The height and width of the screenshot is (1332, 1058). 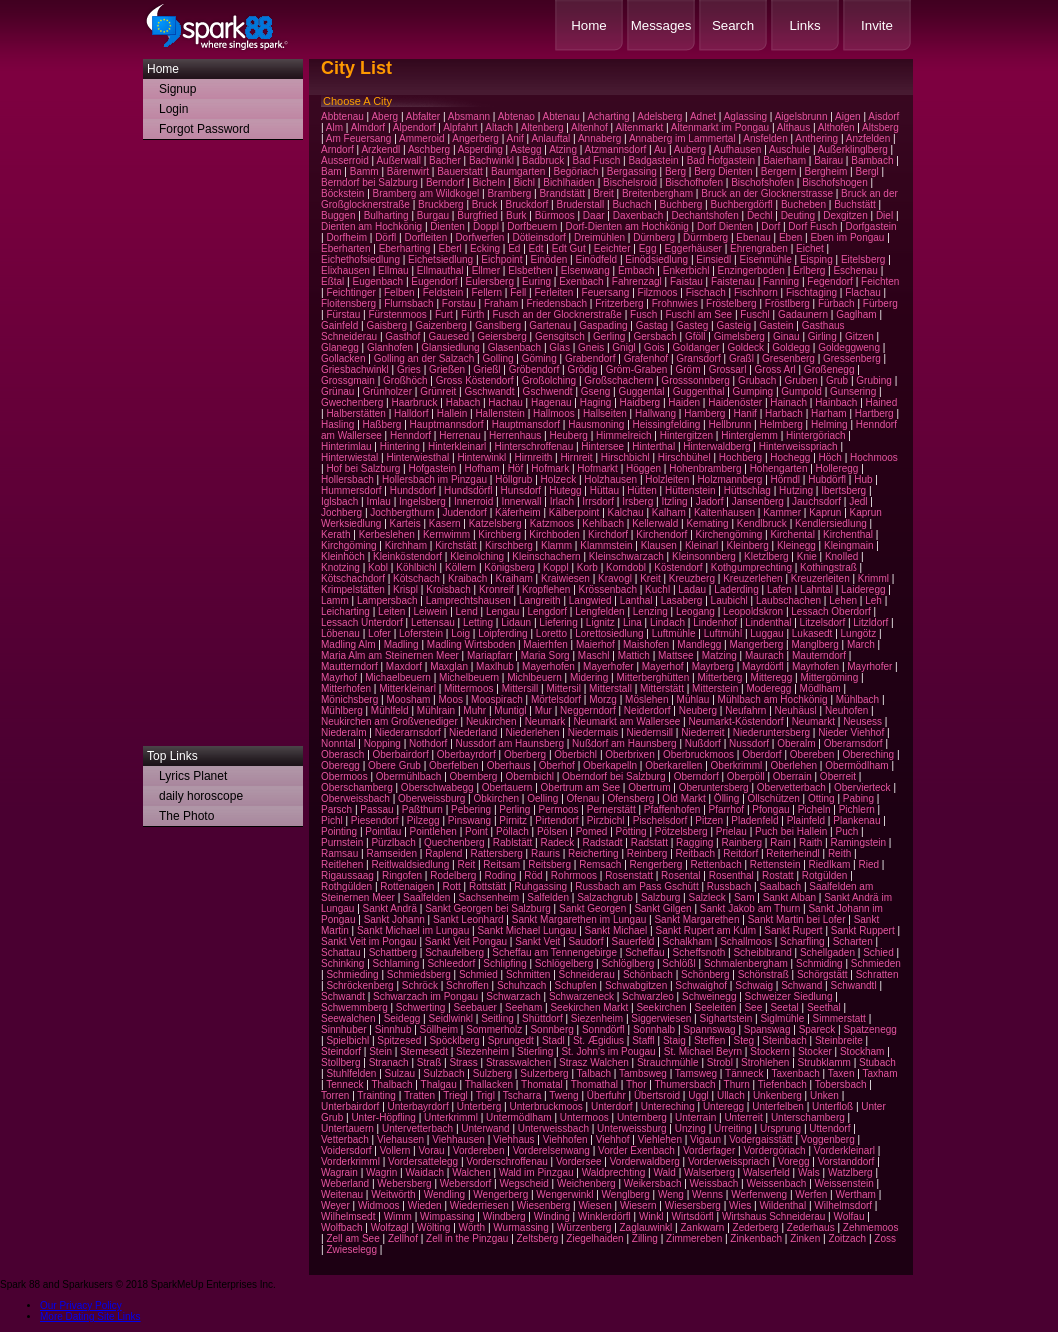 I want to click on Raith, so click(x=810, y=842).